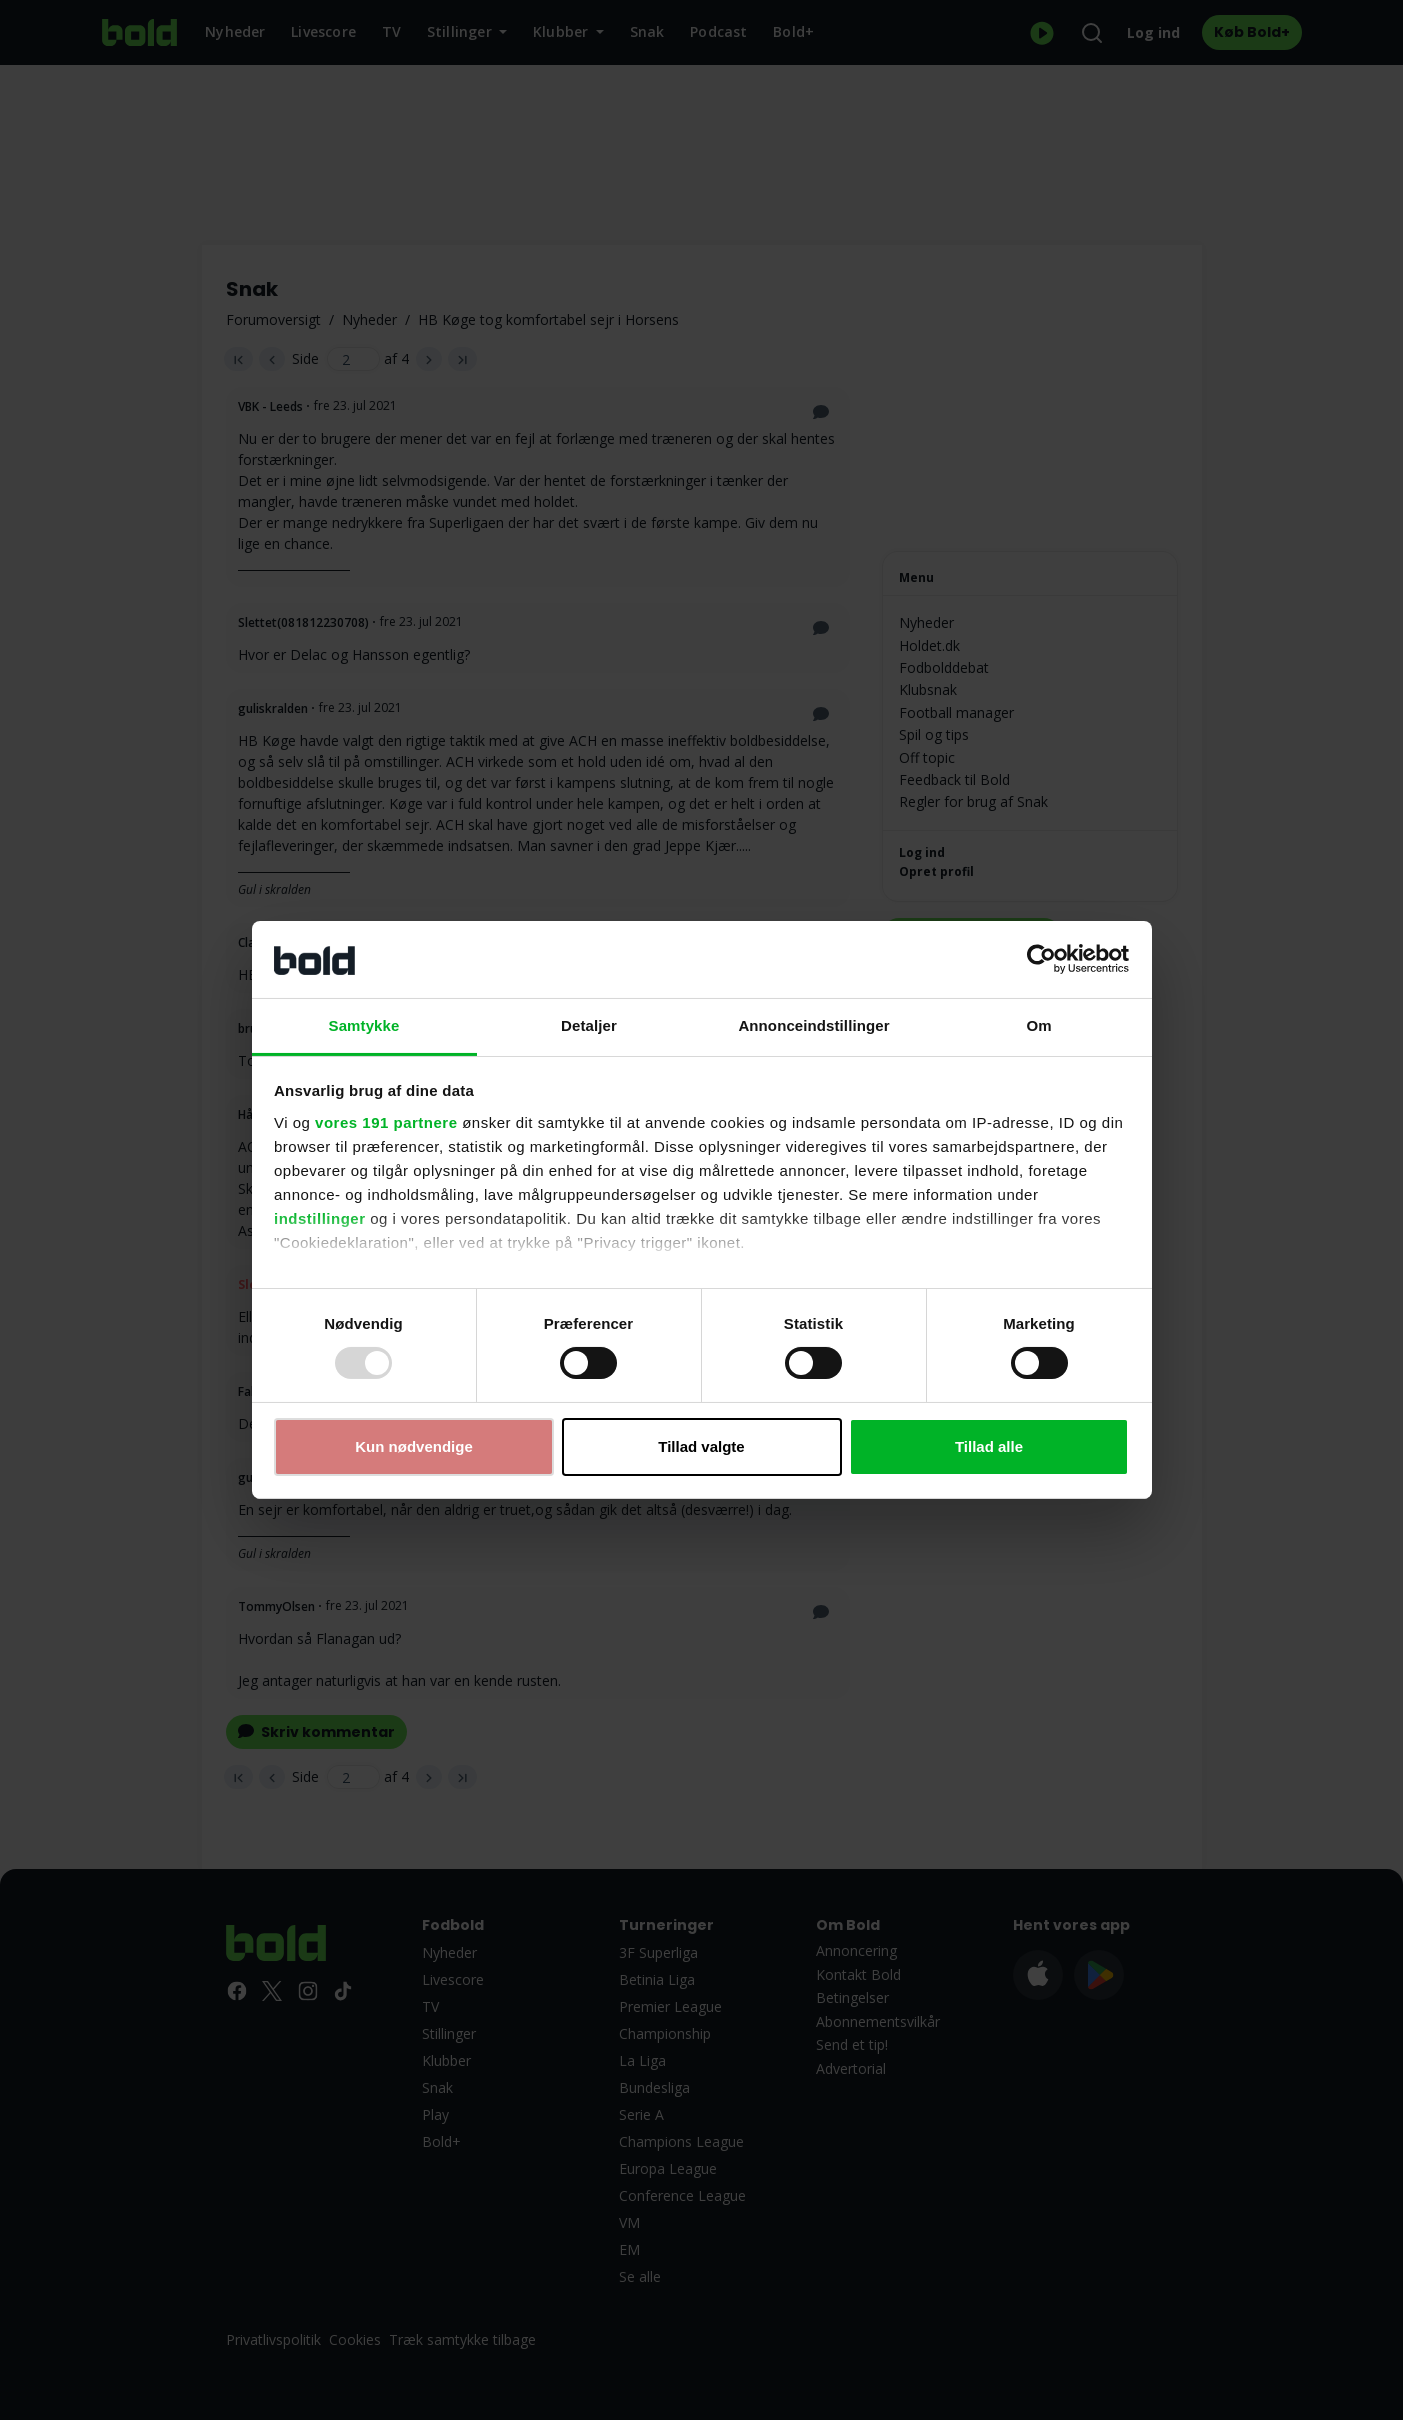 This screenshot has width=1403, height=2420. I want to click on [Usercentrics Cookiebot - åbner i et nyt vindue], so click(1041, 959).